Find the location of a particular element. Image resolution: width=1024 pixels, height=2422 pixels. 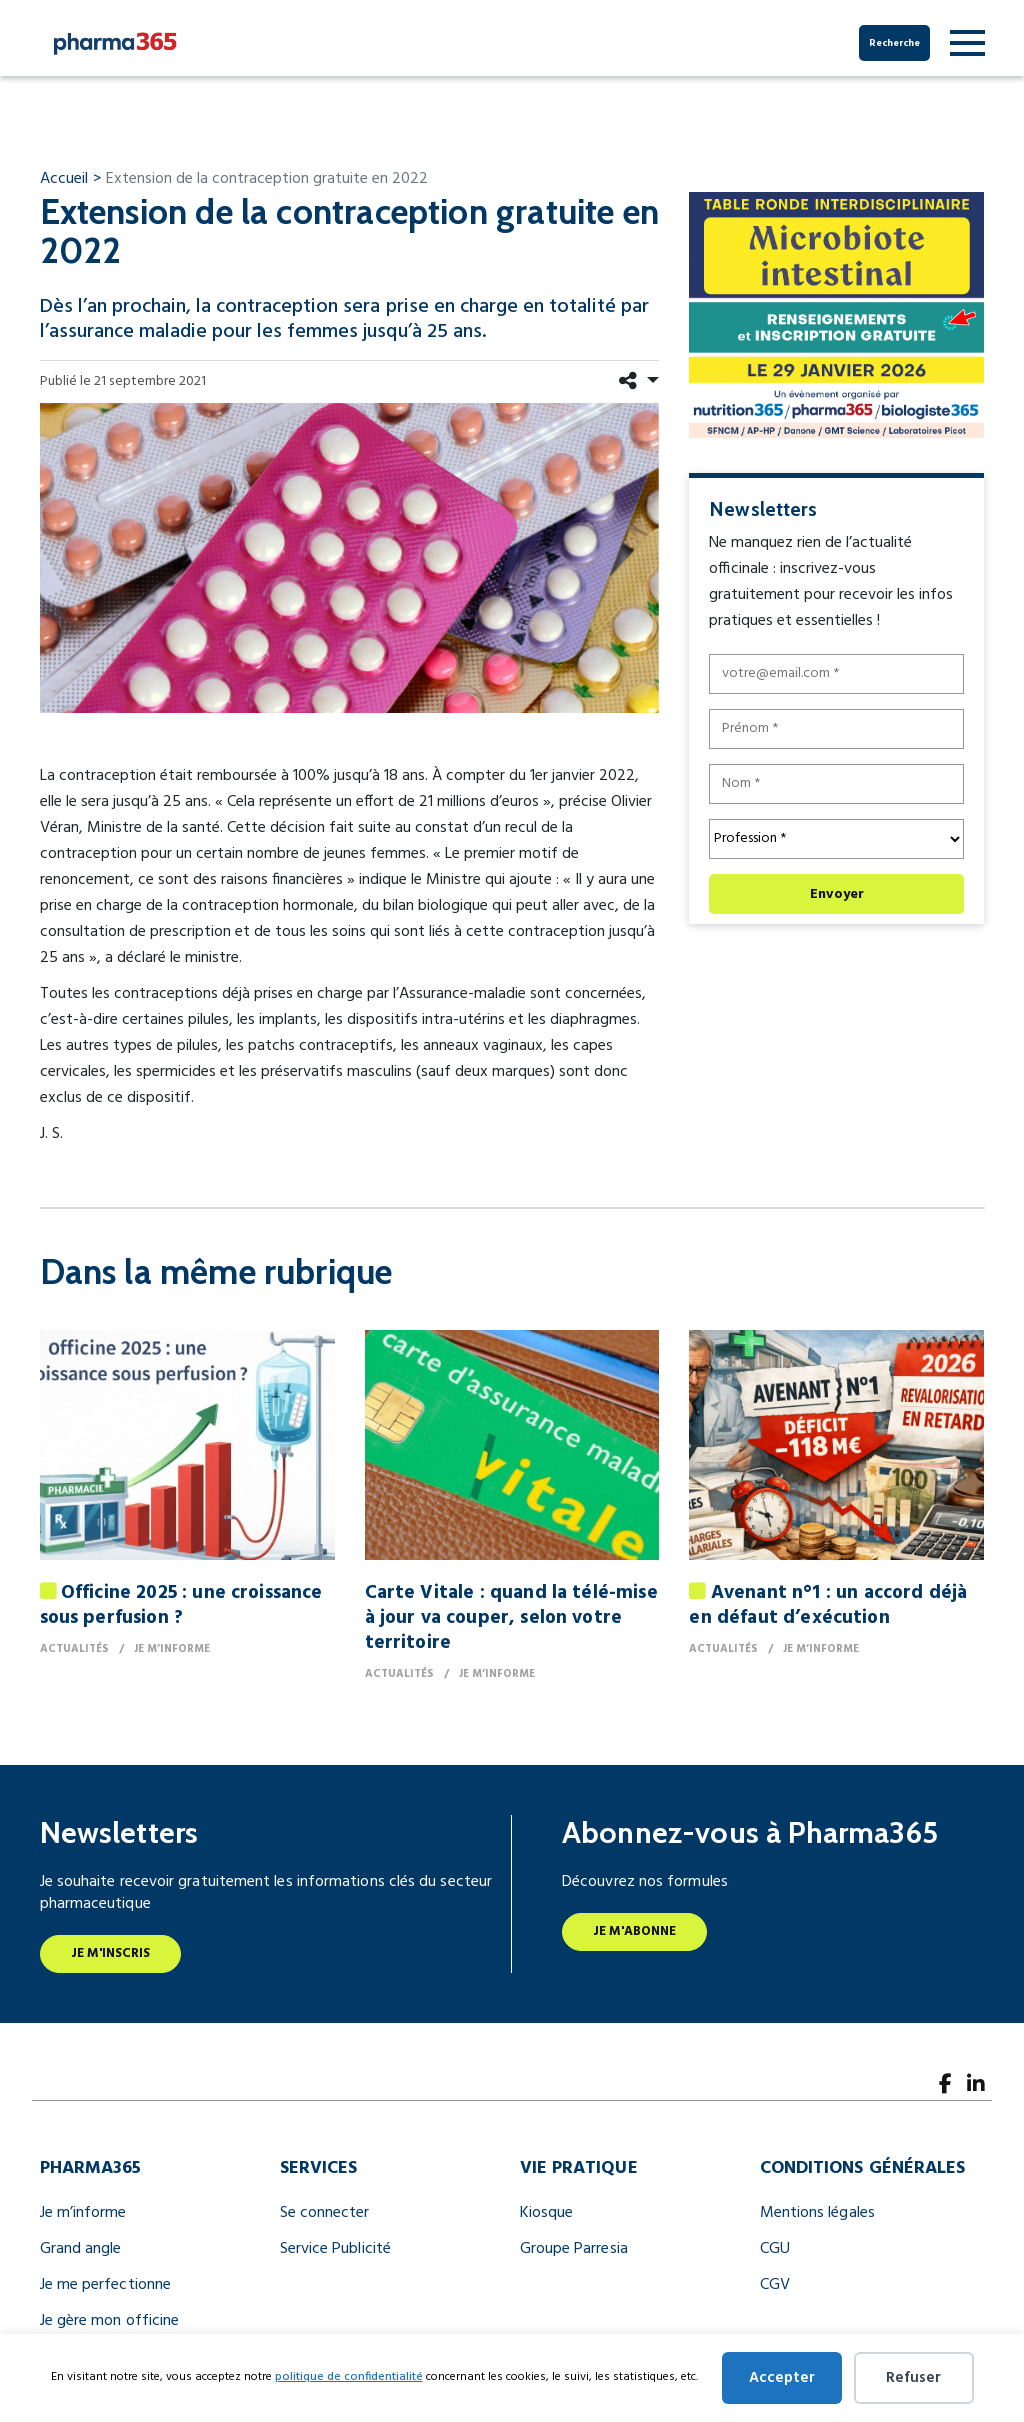

Mentions légales is located at coordinates (817, 2213).